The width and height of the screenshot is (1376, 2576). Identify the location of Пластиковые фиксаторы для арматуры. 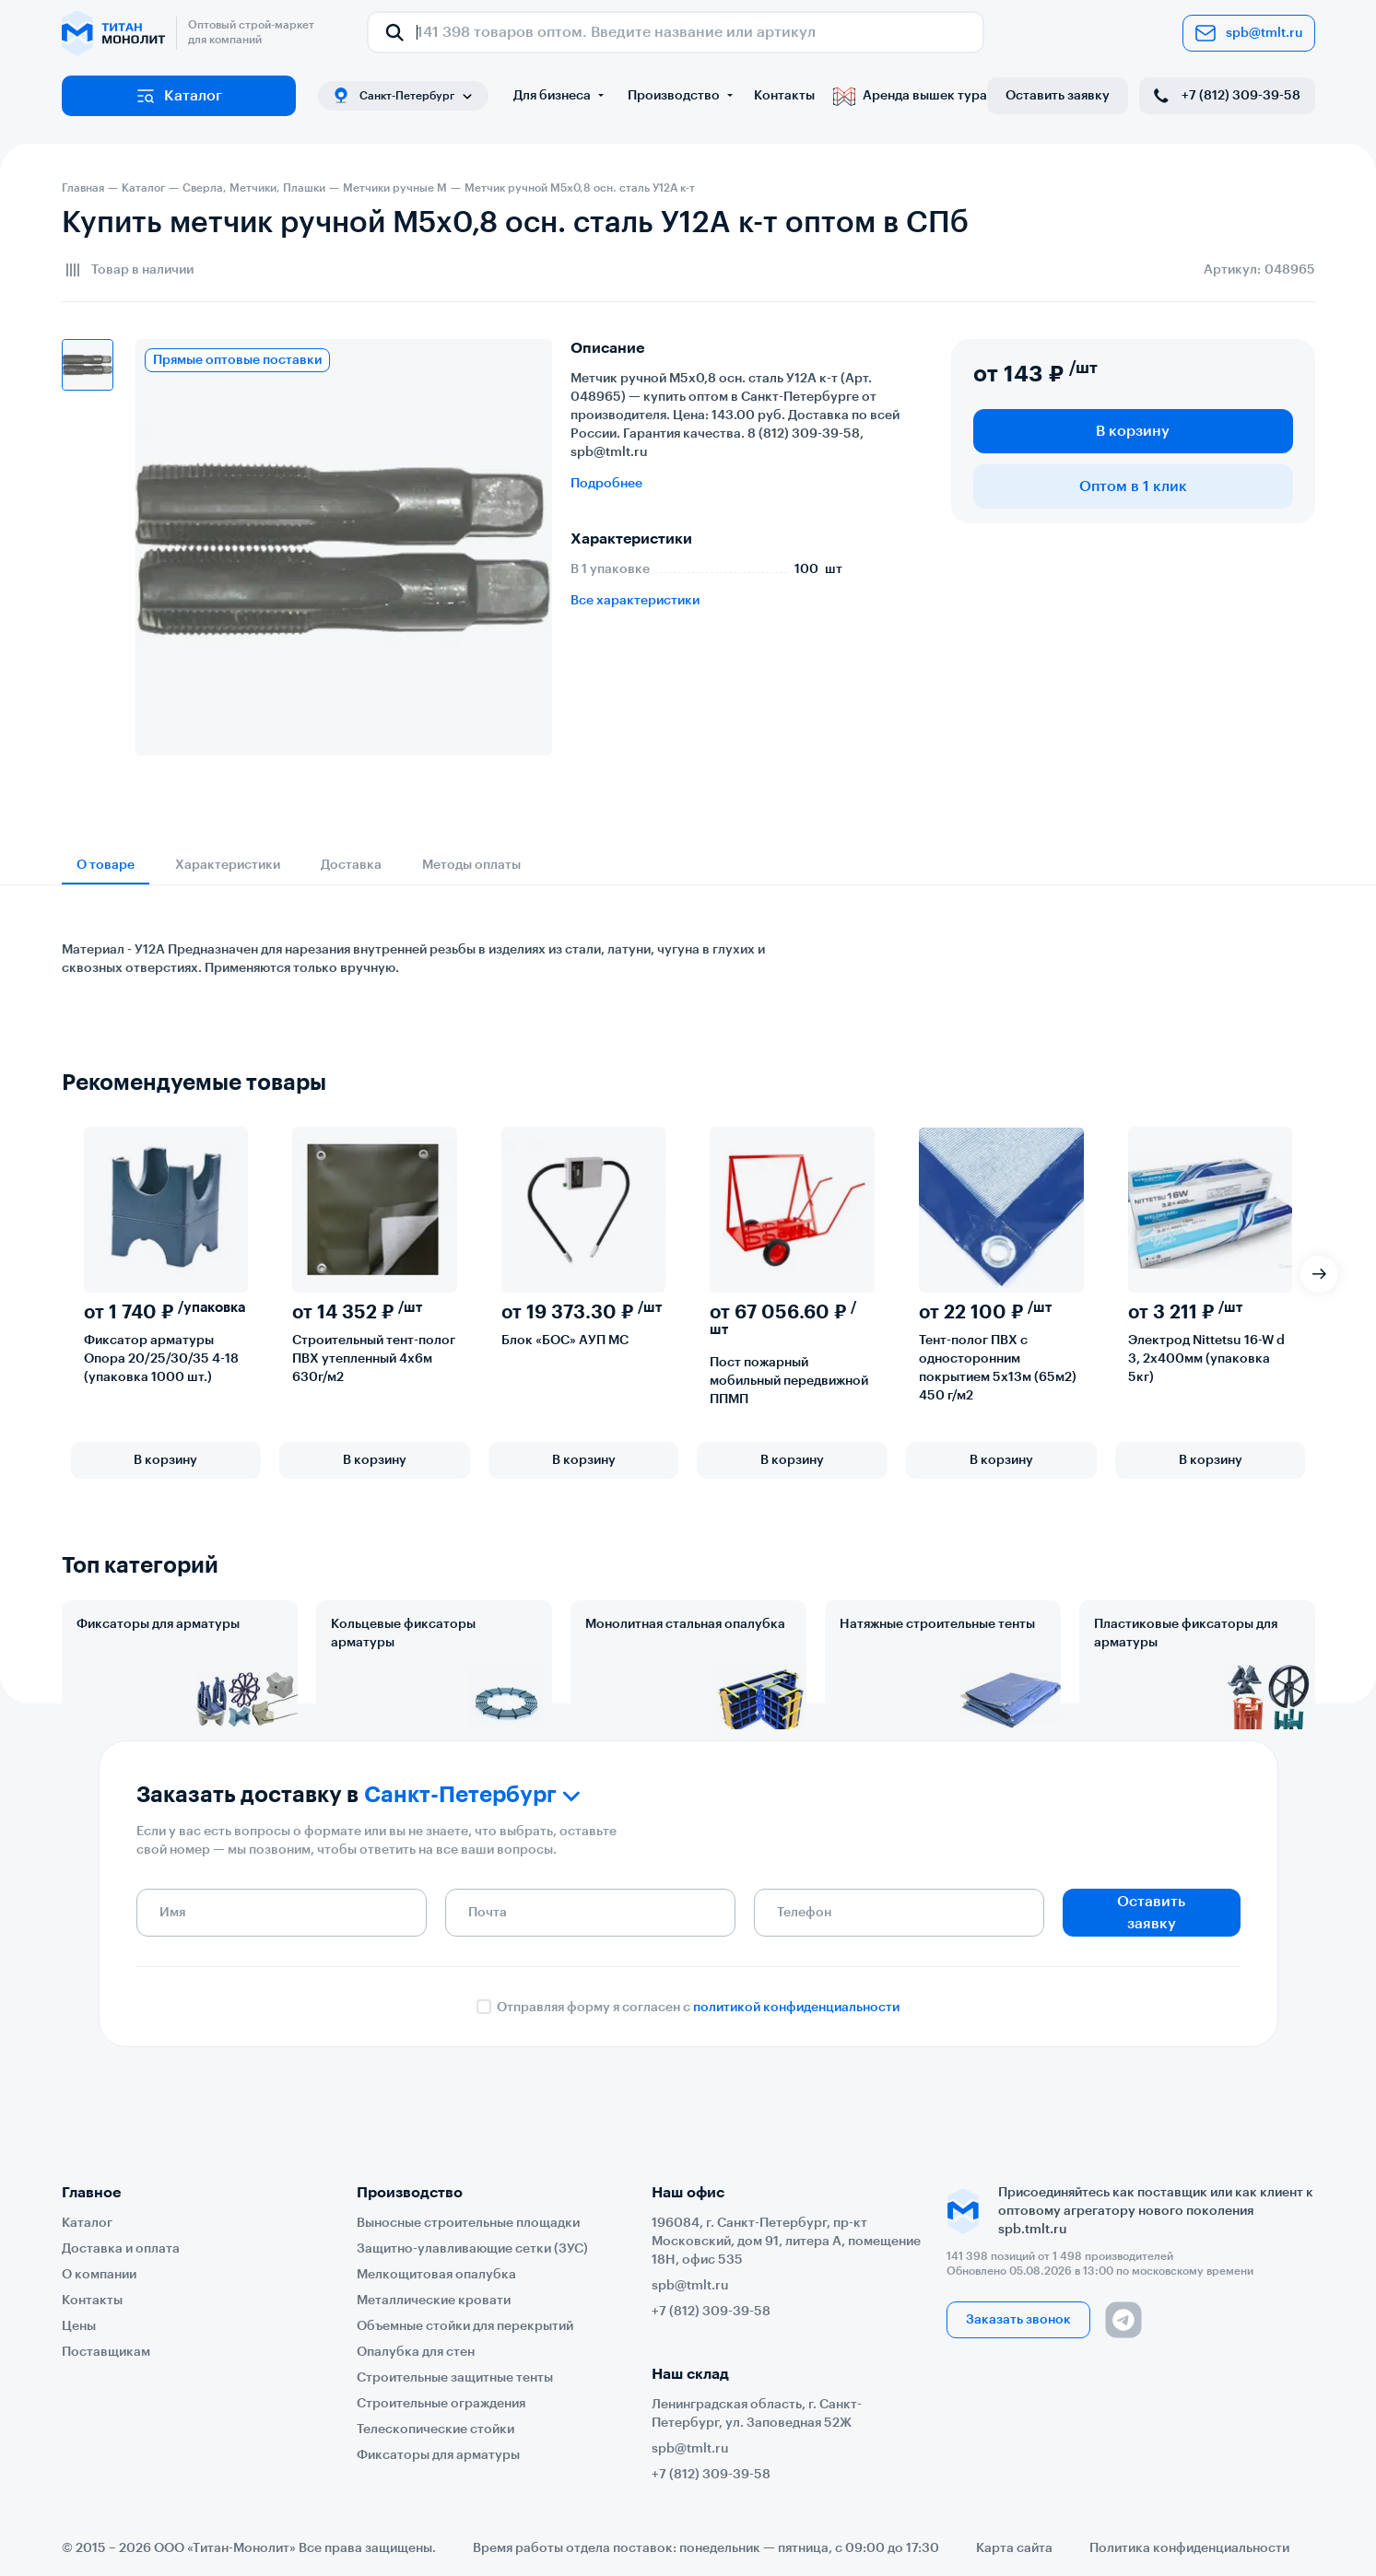
(1185, 1633).